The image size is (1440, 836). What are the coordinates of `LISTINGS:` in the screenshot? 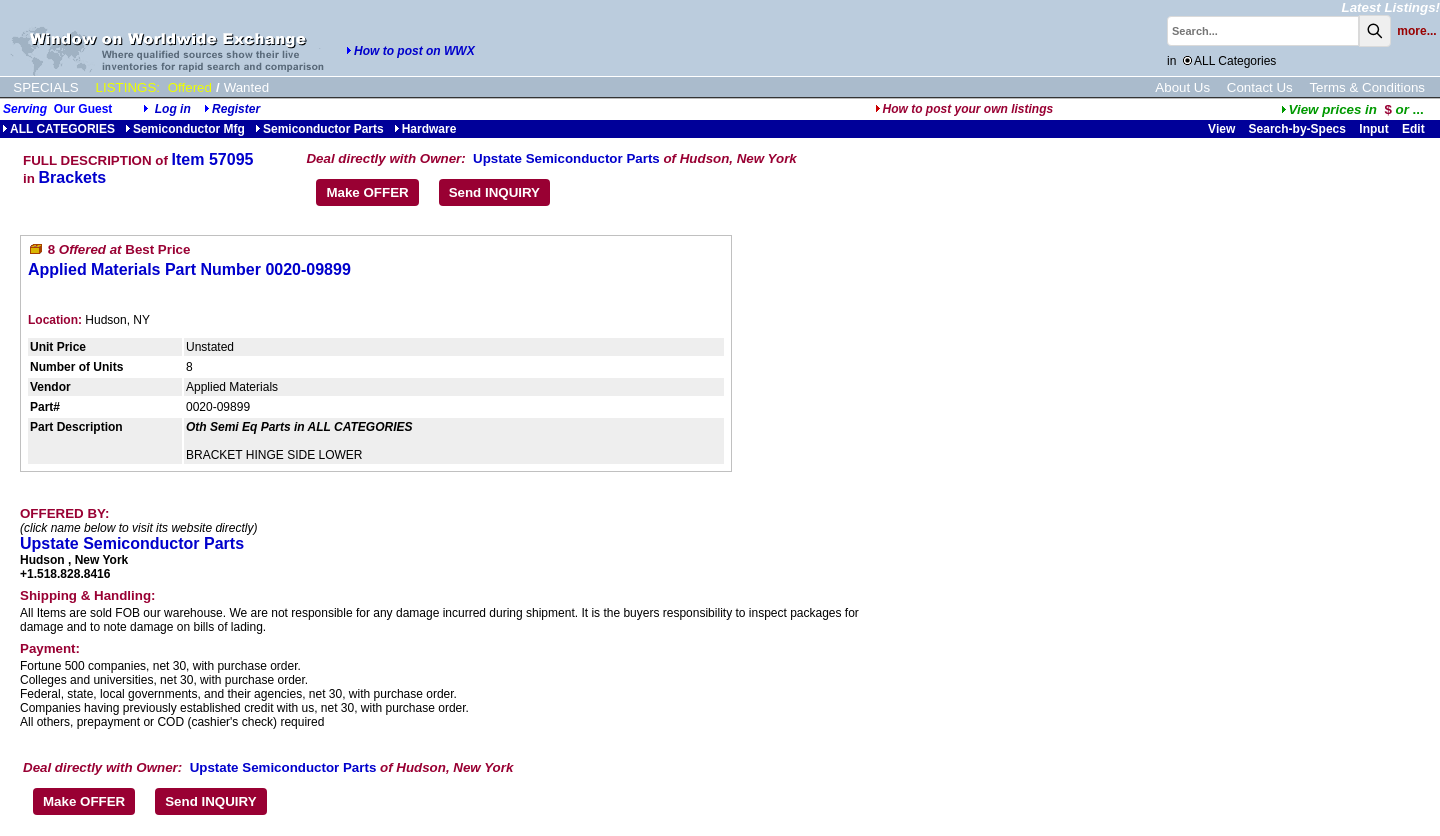 It's located at (128, 87).